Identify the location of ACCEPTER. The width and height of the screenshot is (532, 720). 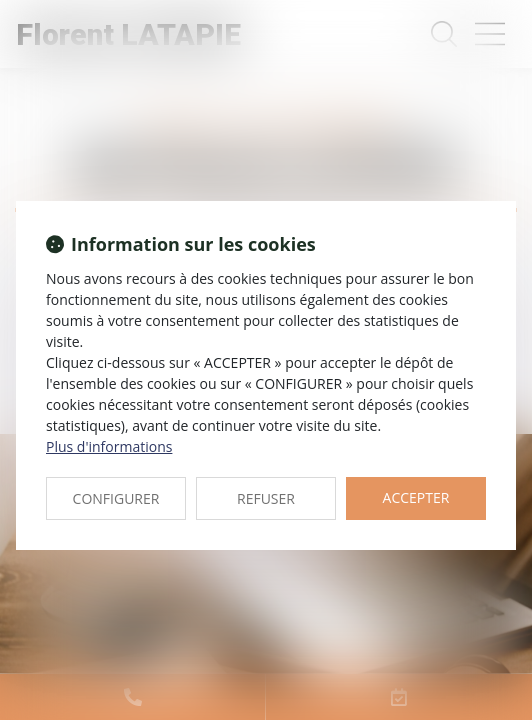
(416, 497).